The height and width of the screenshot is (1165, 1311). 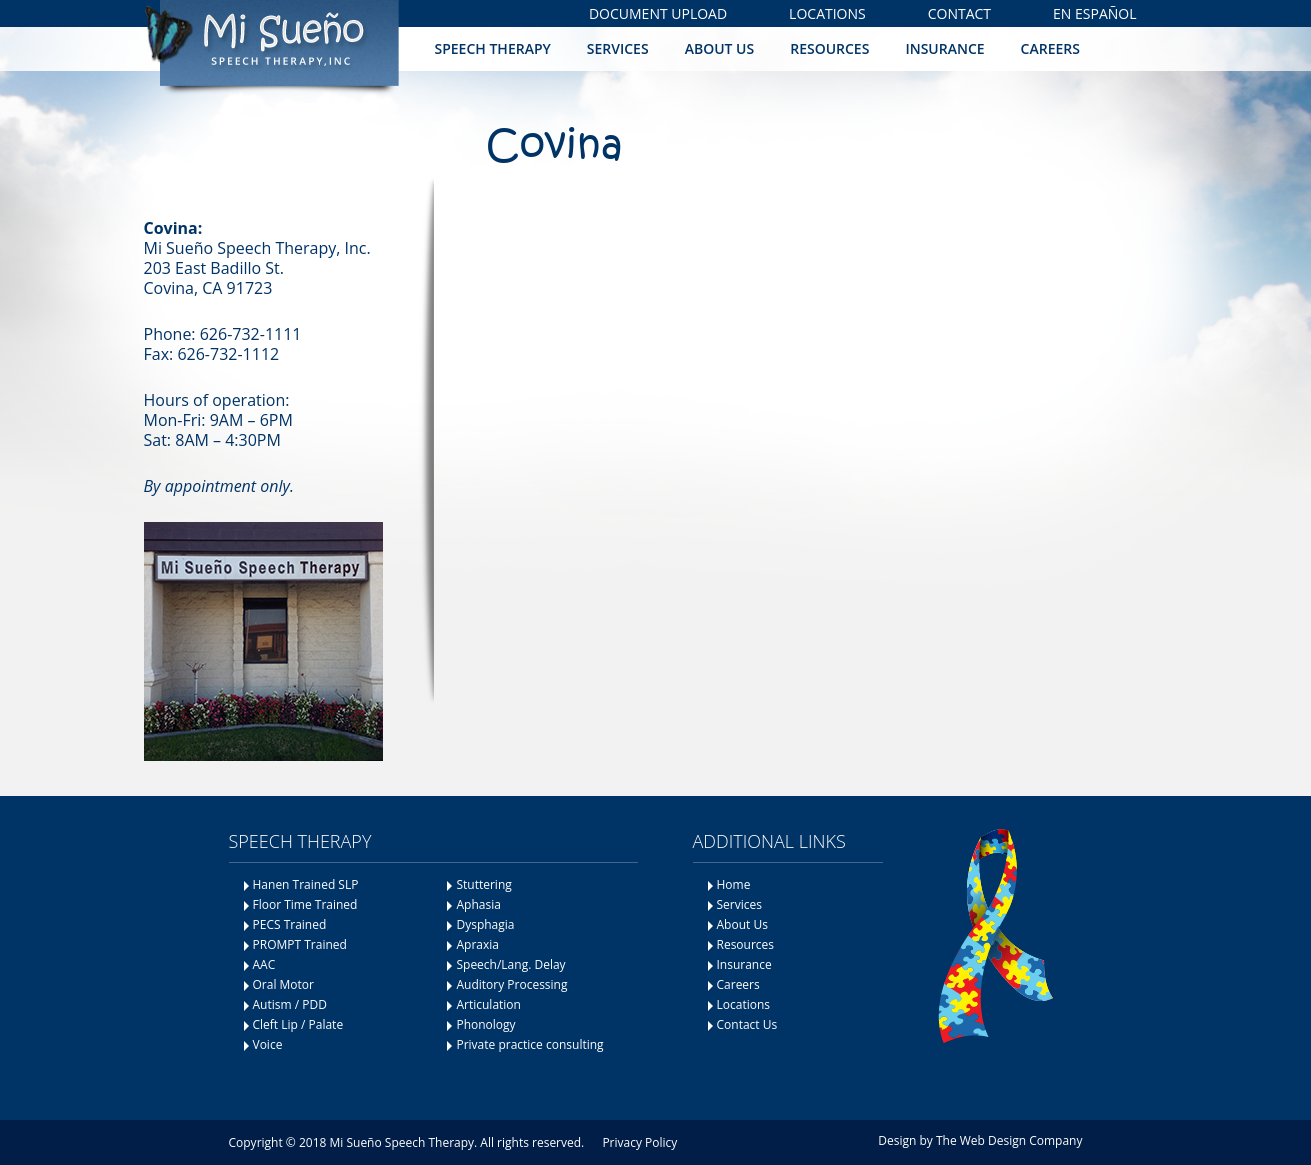 What do you see at coordinates (290, 1004) in the screenshot?
I see `Autism / PDD` at bounding box center [290, 1004].